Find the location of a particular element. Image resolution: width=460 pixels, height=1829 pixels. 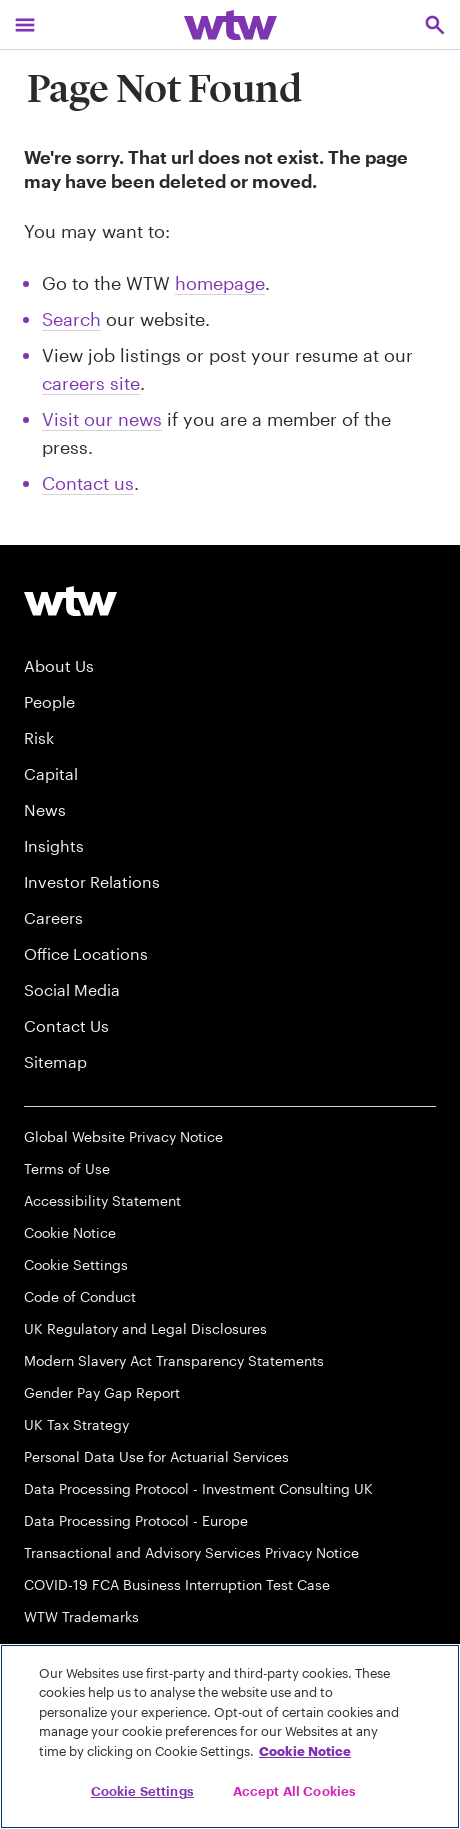

Contact Us is located at coordinates (66, 1025).